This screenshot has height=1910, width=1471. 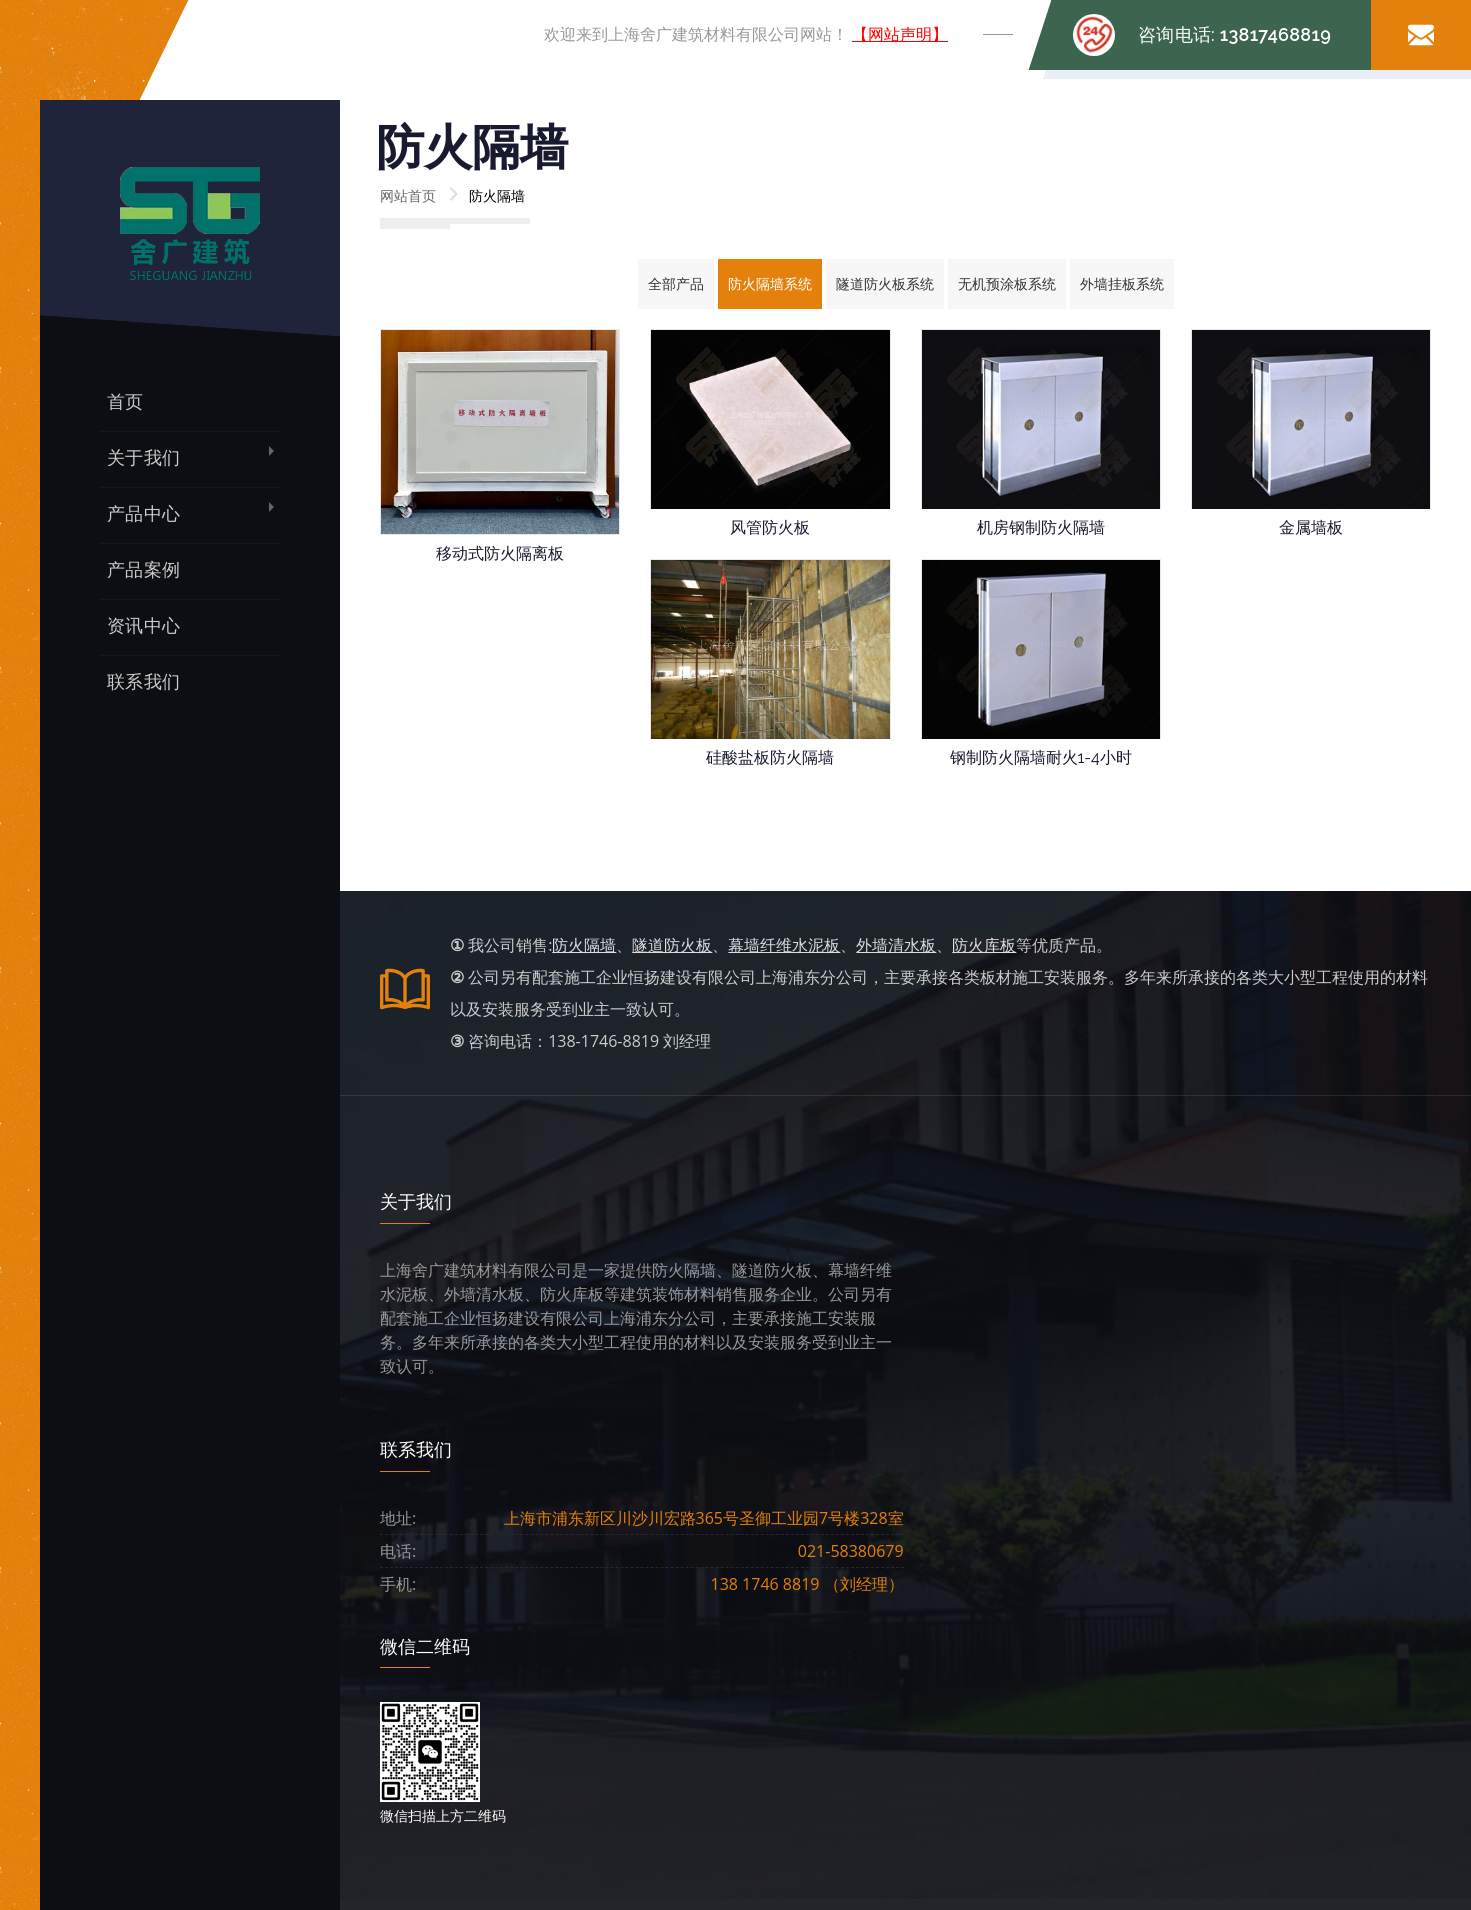 What do you see at coordinates (1041, 527) in the screenshot?
I see `机房钢制防火隔墙` at bounding box center [1041, 527].